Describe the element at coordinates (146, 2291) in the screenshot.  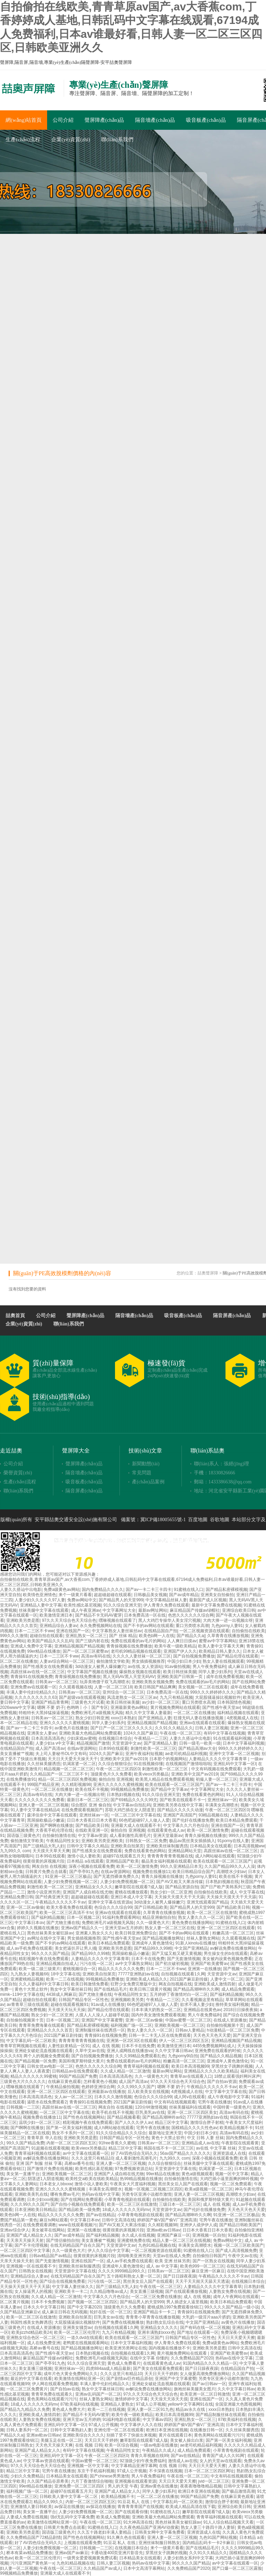
I see `美女直播三级视频` at that location.